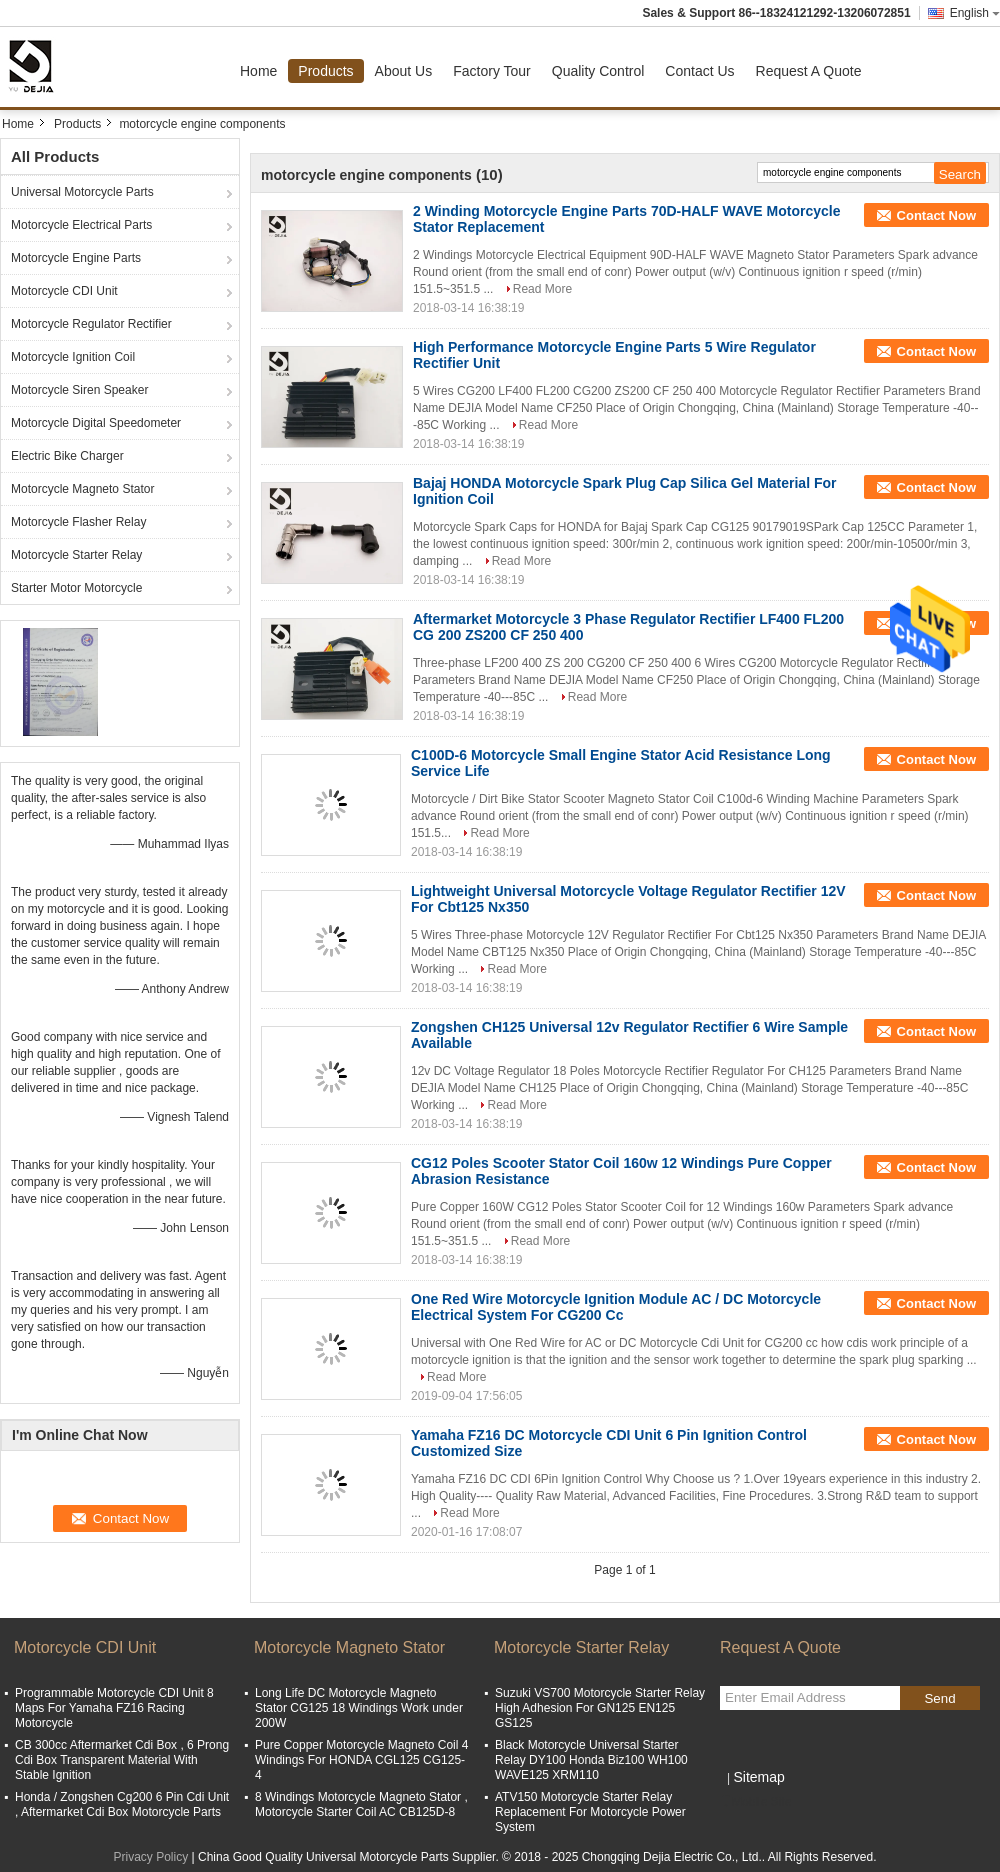  Describe the element at coordinates (616, 1307) in the screenshot. I see `One Red Wire Motorcycle Ignition Module AC / DC Motorcycle Electrical System For CG200 Cc` at that location.